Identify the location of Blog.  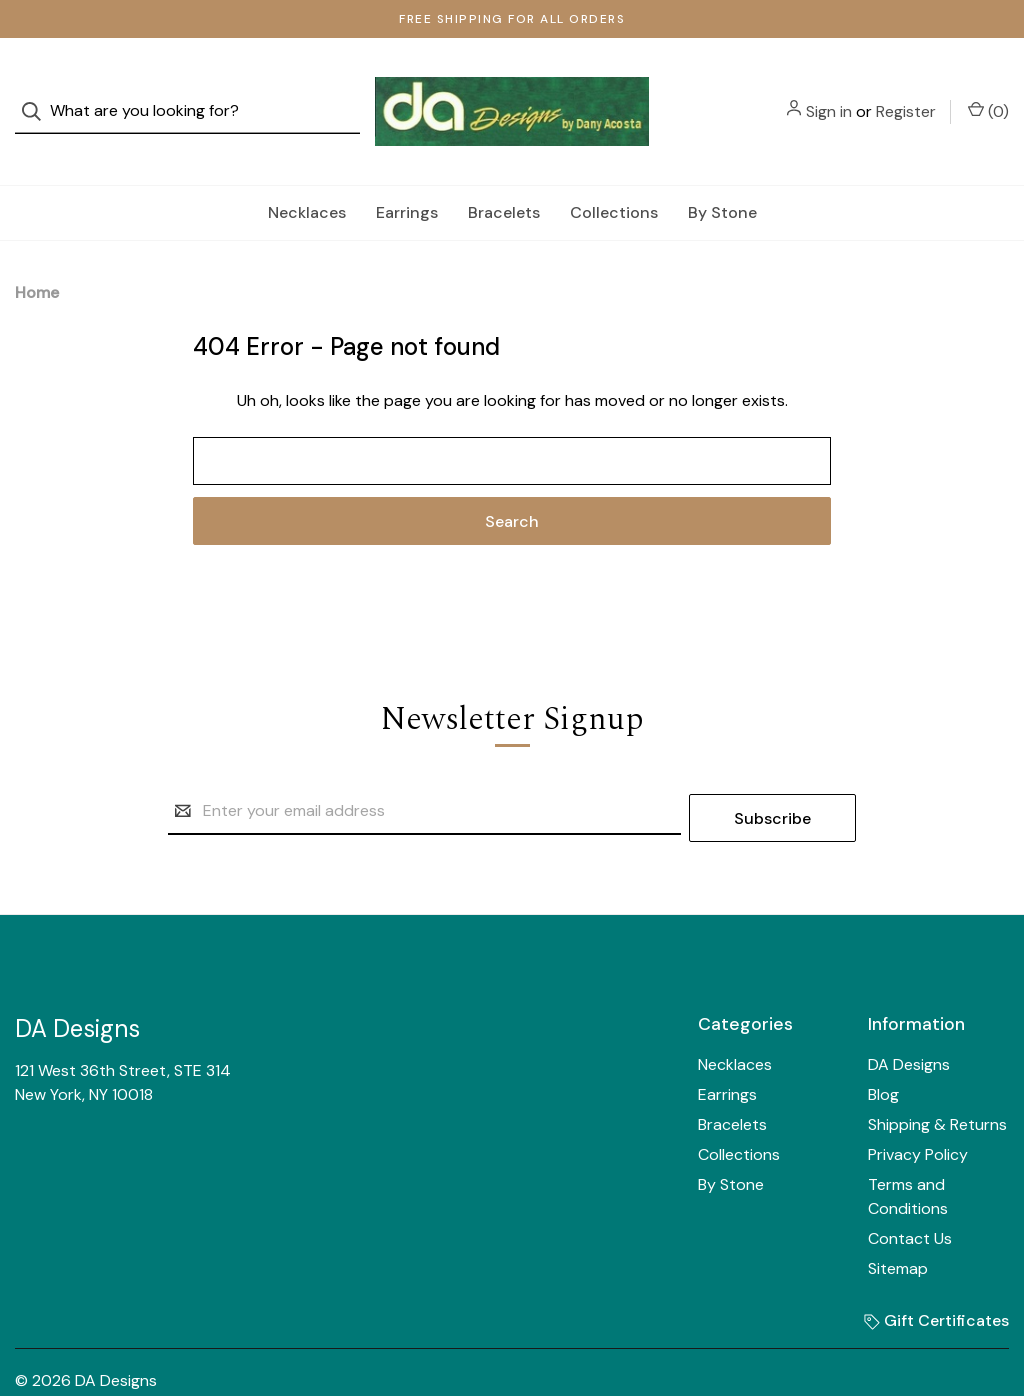
(883, 1049).